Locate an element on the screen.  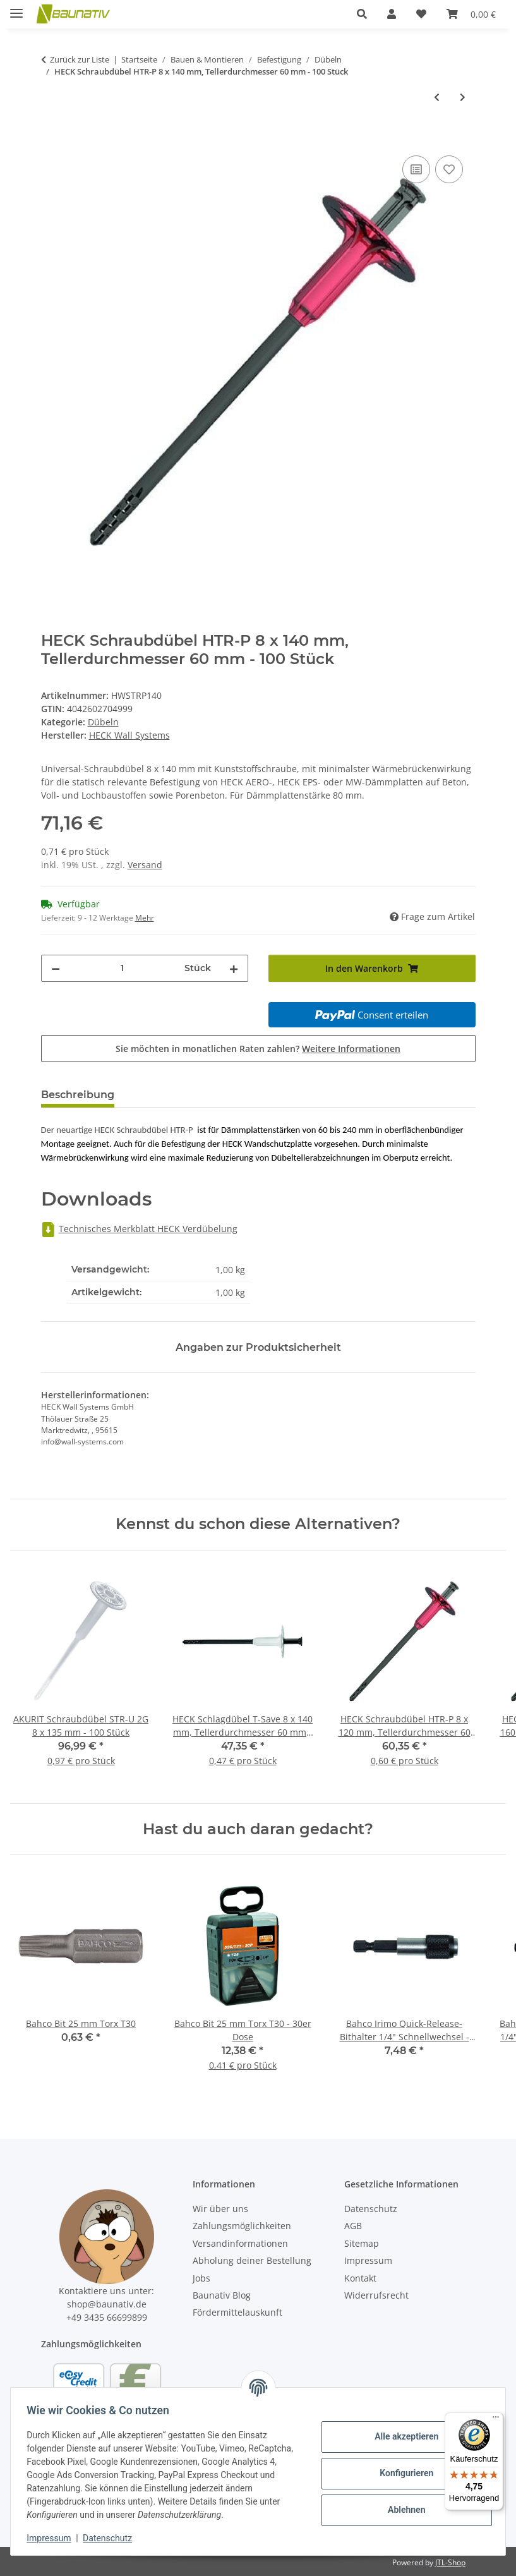
Konfigurieren is located at coordinates (402, 2473).